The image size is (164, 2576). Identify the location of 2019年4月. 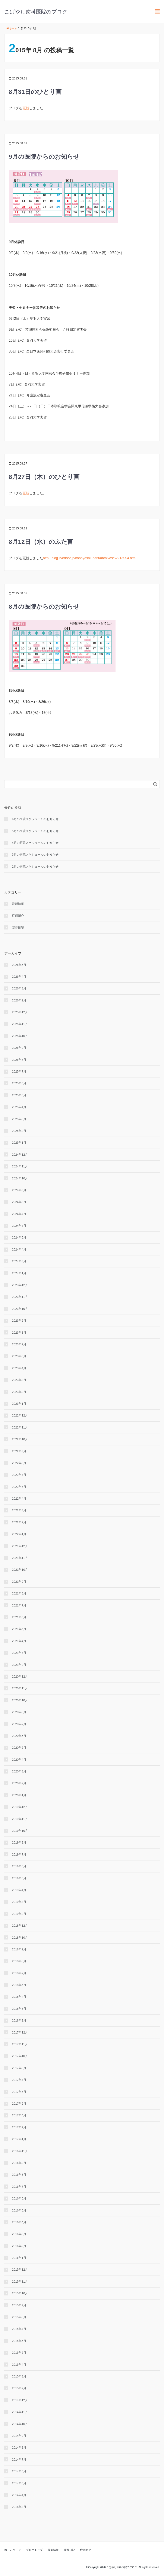
(19, 1890).